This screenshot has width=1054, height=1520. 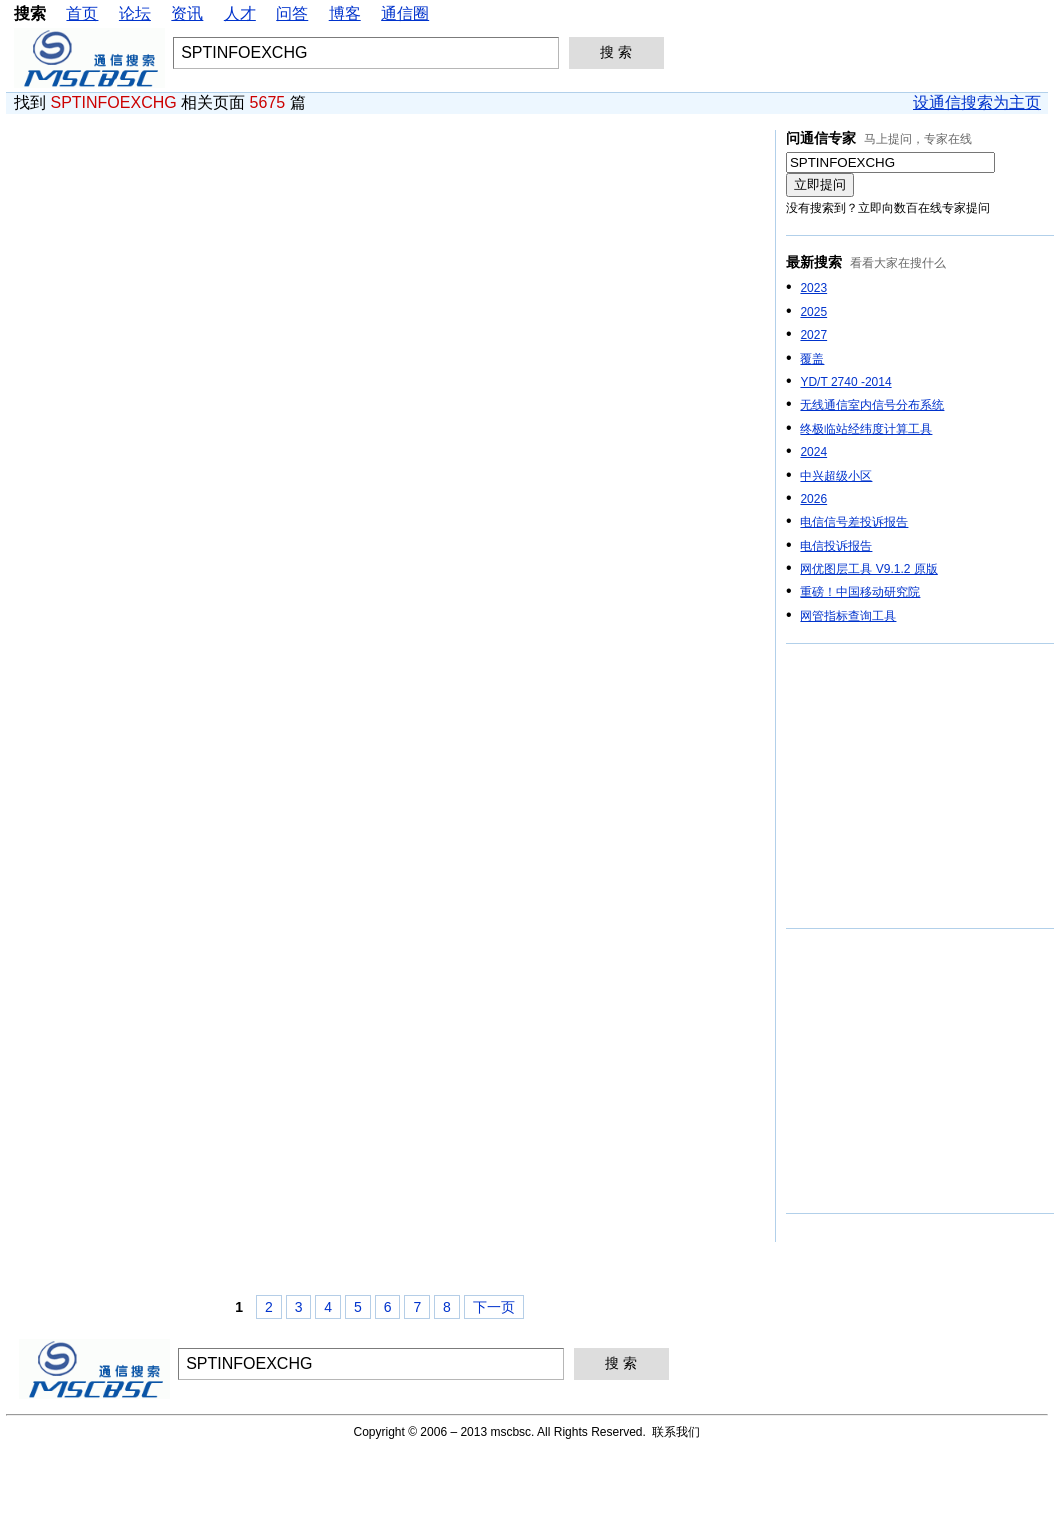 What do you see at coordinates (813, 288) in the screenshot?
I see `2023` at bounding box center [813, 288].